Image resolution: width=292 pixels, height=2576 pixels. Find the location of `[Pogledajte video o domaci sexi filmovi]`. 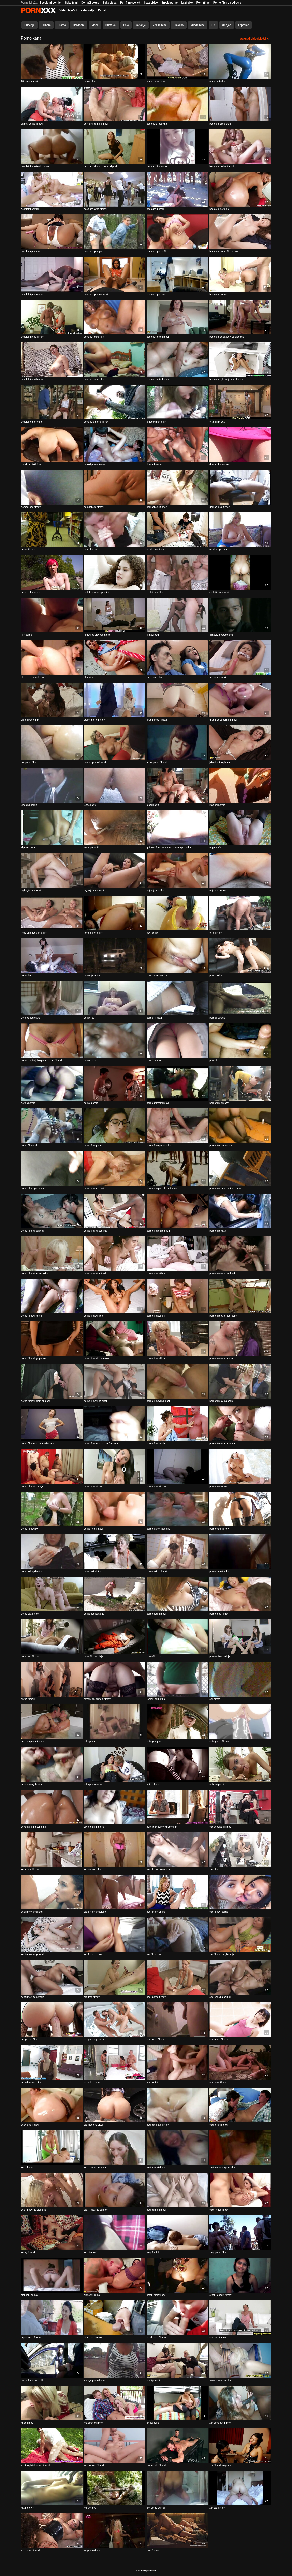

[Pogledajte video o domaci sexi filmovi] is located at coordinates (177, 487).